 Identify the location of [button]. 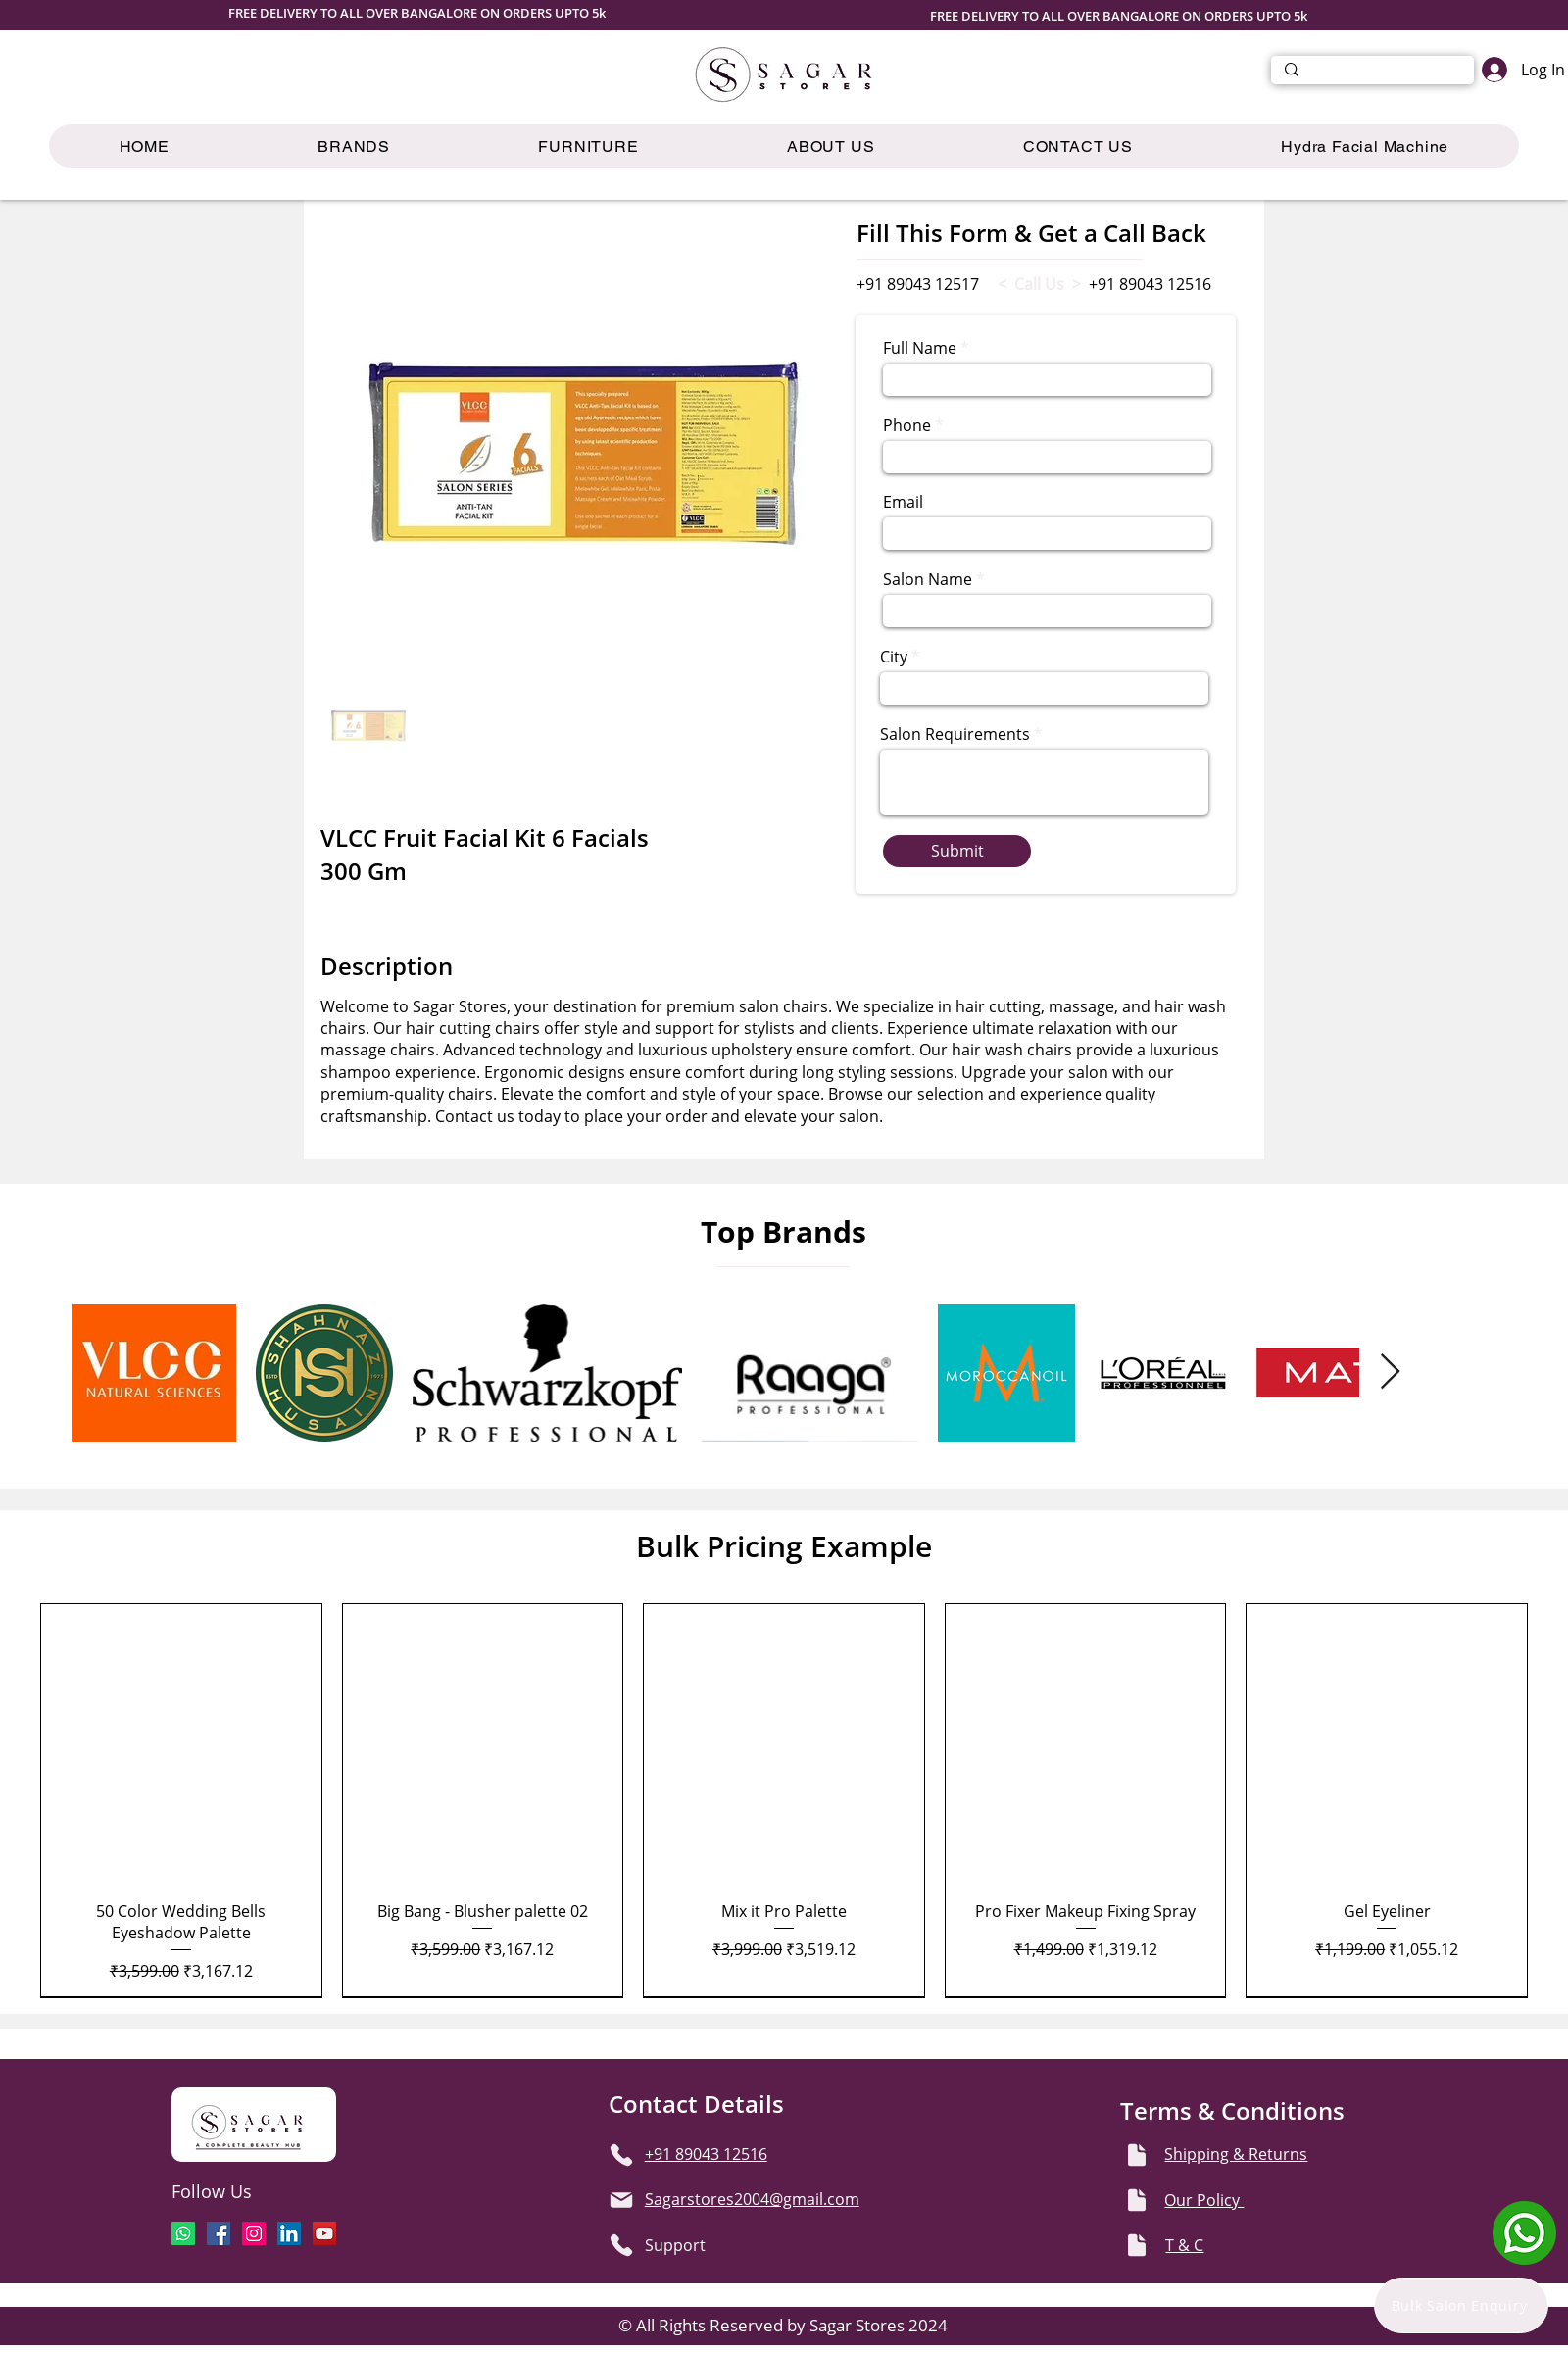
(589, 146).